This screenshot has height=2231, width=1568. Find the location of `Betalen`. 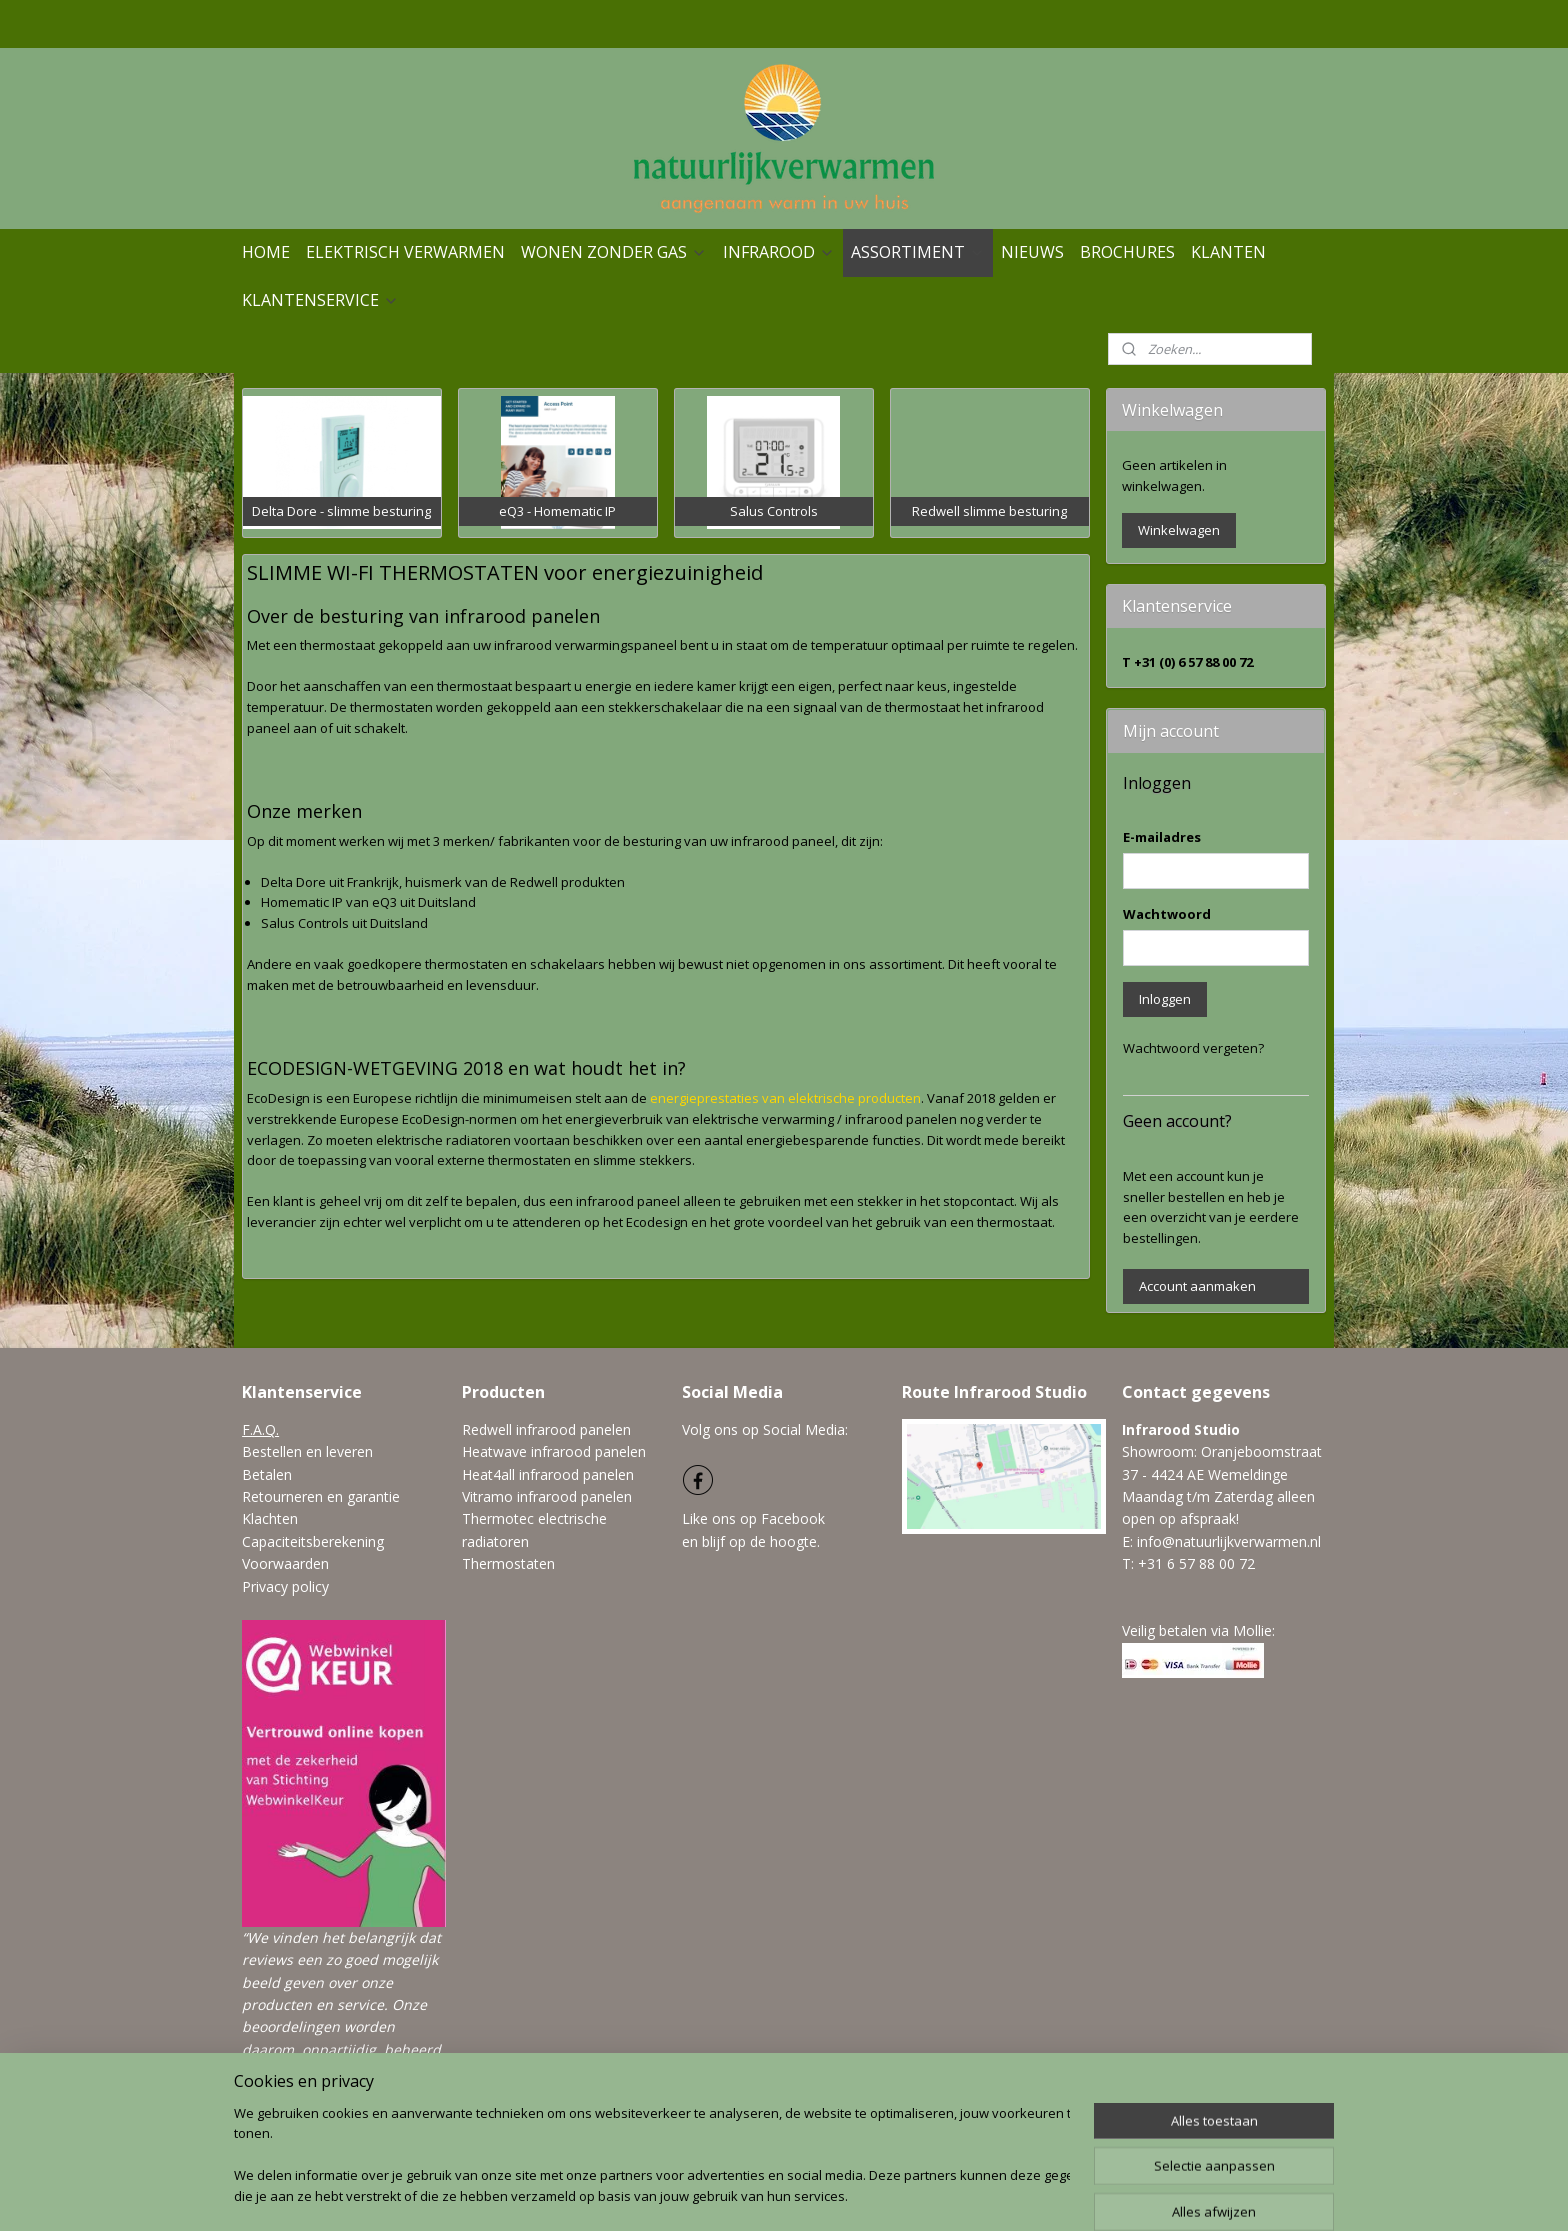

Betalen is located at coordinates (267, 1474).